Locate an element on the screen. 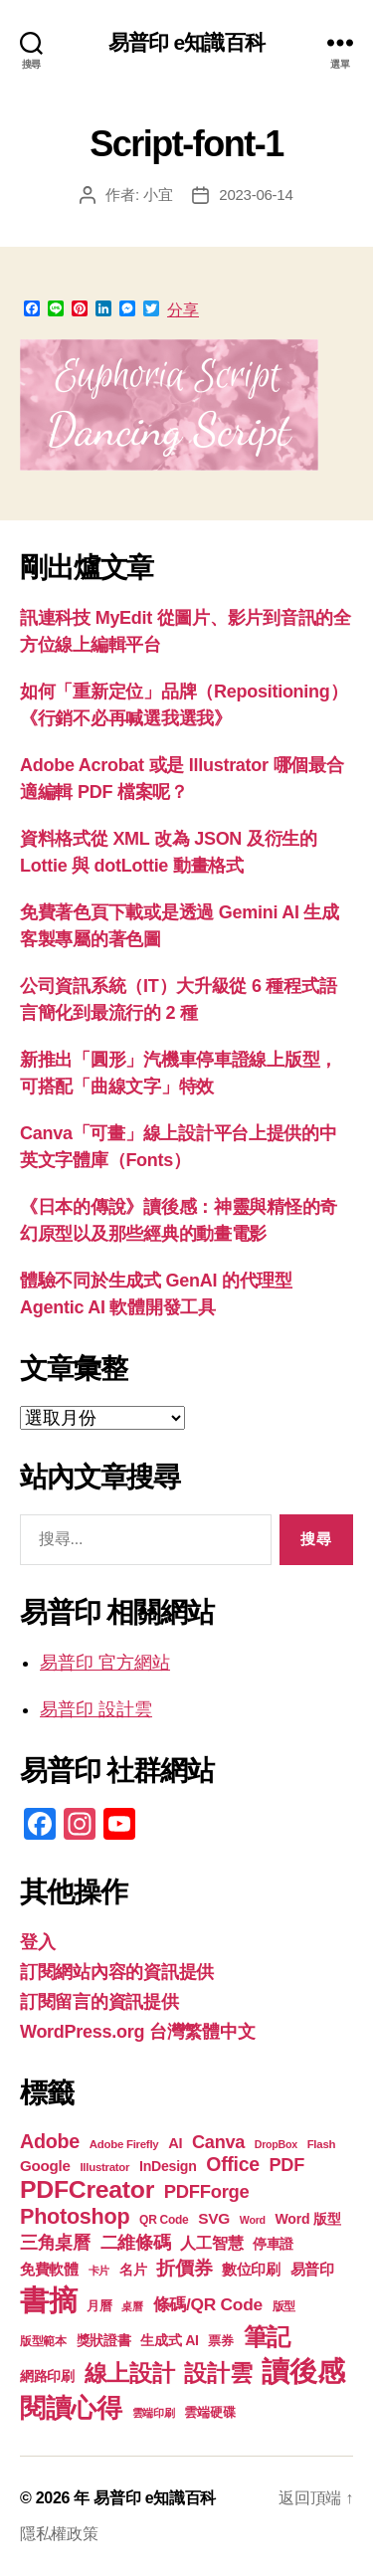 This screenshot has height=2576, width=373. 人工智慧 [人工智慧 (26 個項目)] is located at coordinates (211, 2243).